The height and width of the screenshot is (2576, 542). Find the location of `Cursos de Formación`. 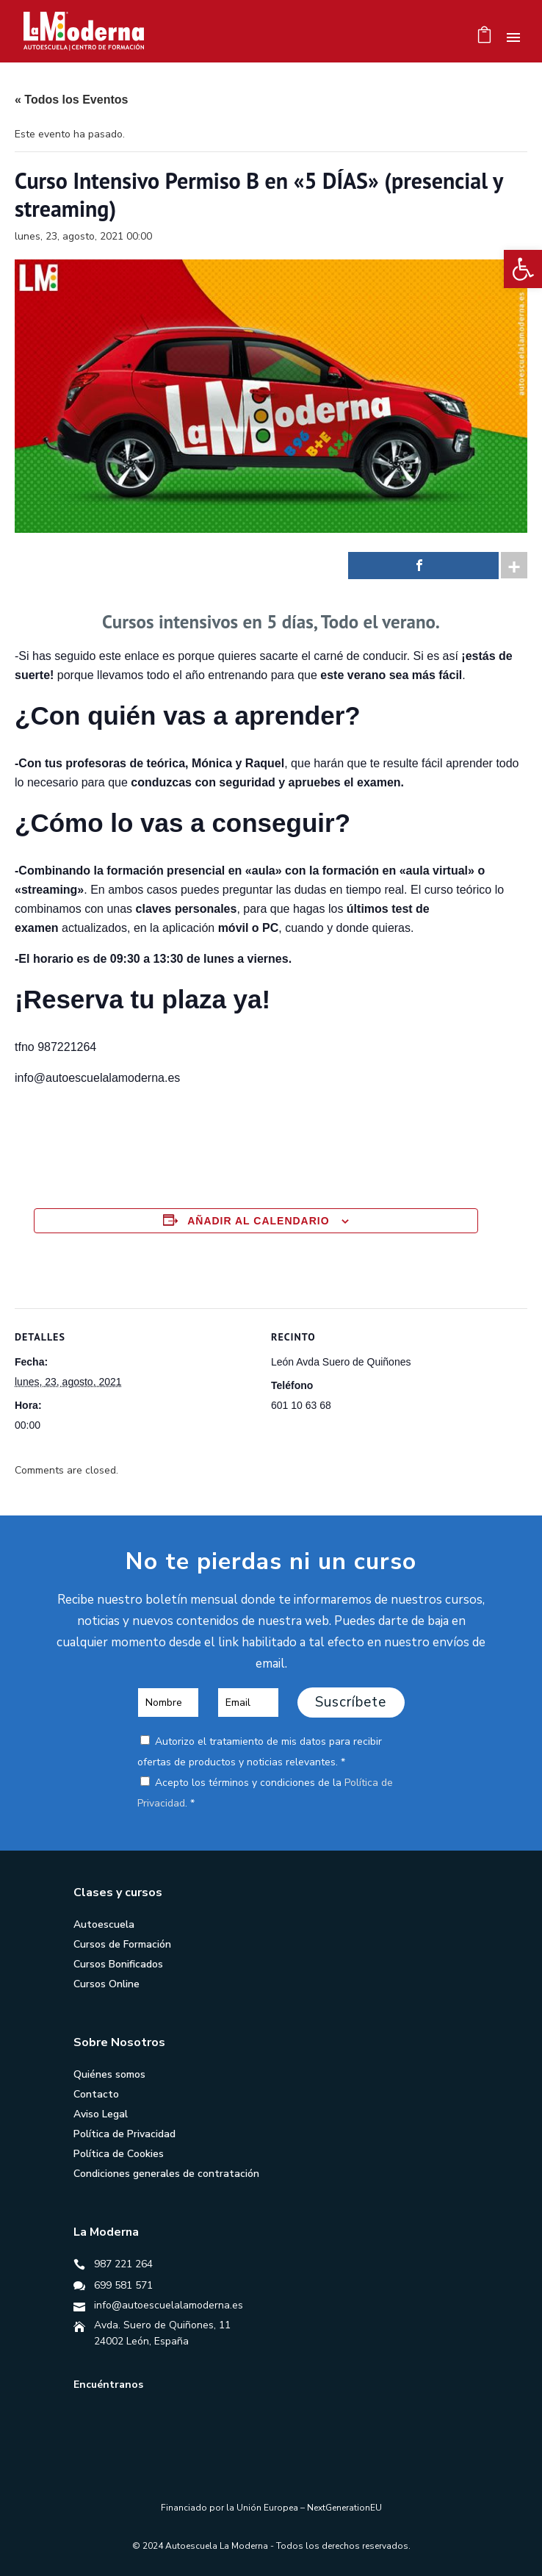

Cursos de Formación is located at coordinates (122, 1944).